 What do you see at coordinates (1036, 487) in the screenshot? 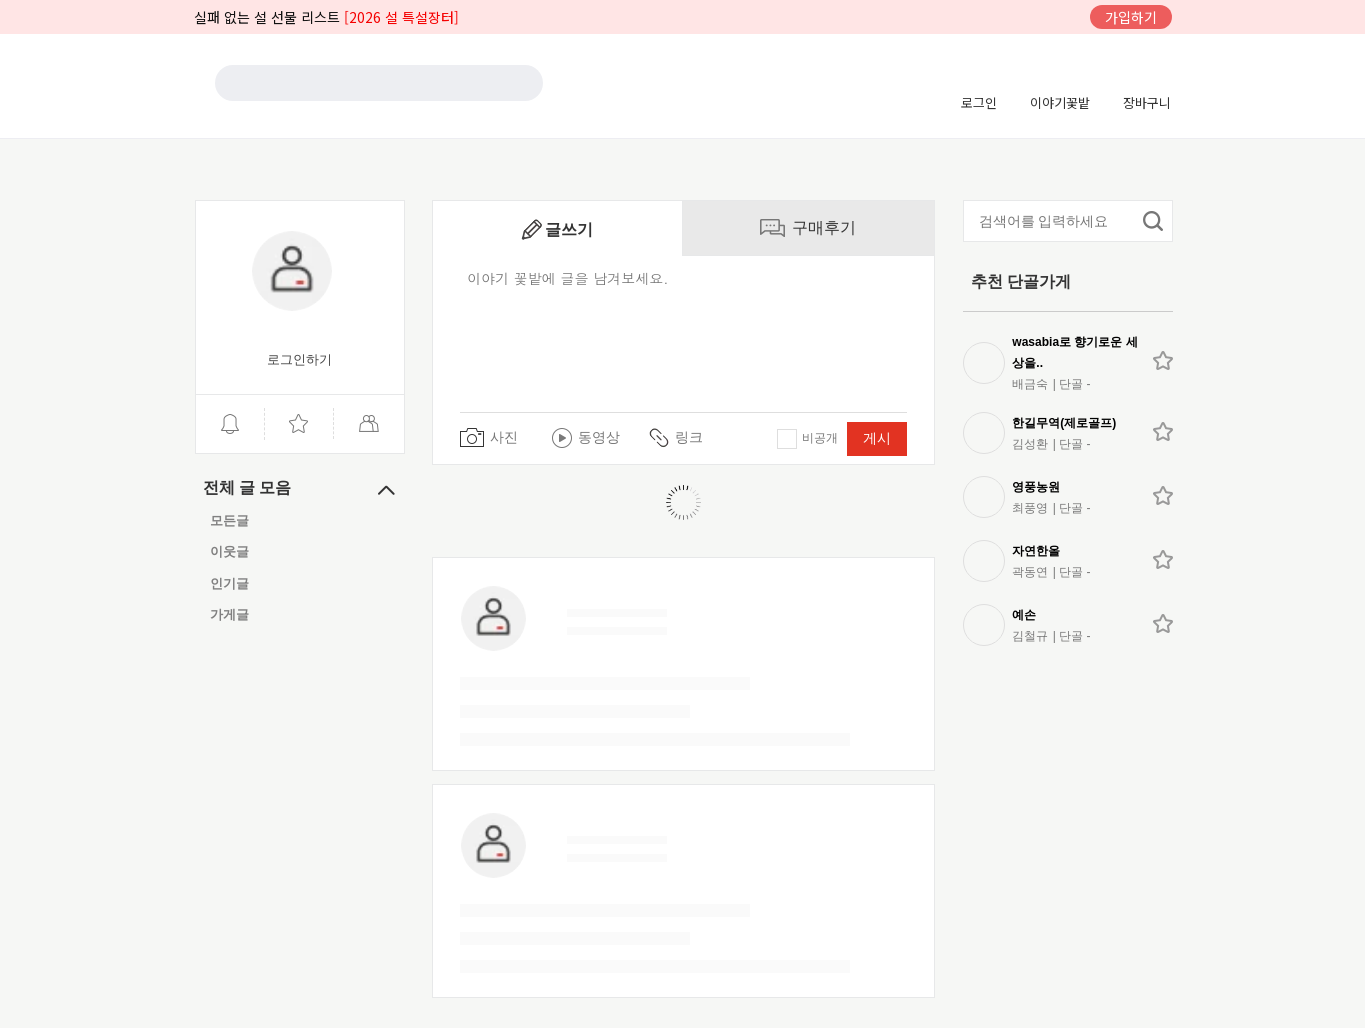
I see `영풍농원` at bounding box center [1036, 487].